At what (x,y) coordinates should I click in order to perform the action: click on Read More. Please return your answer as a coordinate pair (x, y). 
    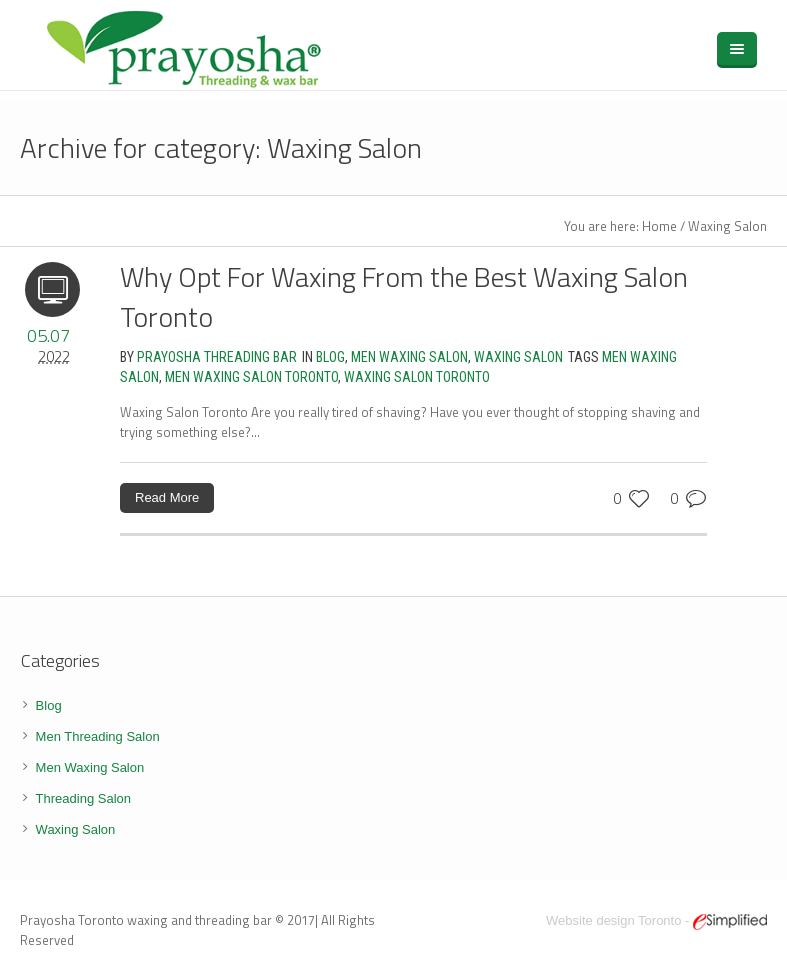
    Looking at the image, I should click on (167, 497).